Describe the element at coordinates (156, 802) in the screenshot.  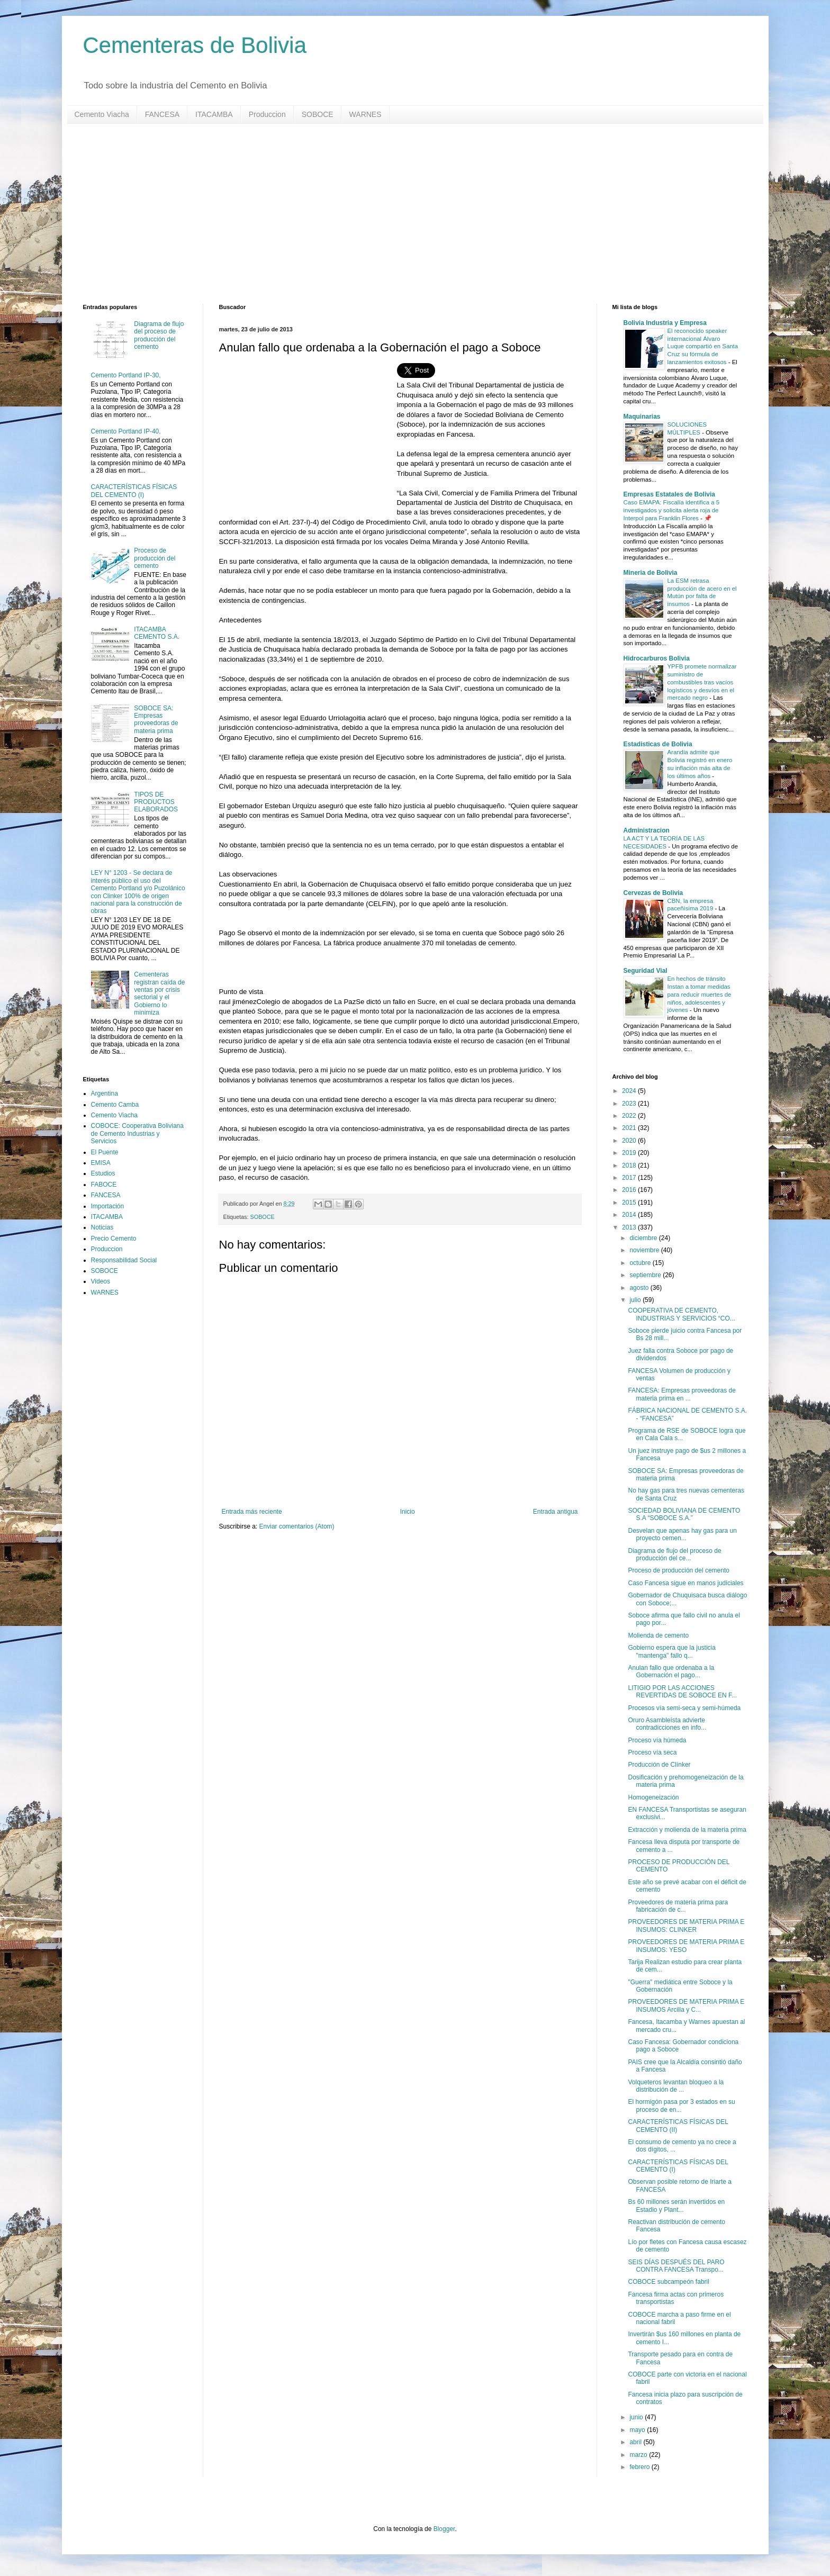
I see `TIPOS DE PRODUCTOS ELABORADOS` at that location.